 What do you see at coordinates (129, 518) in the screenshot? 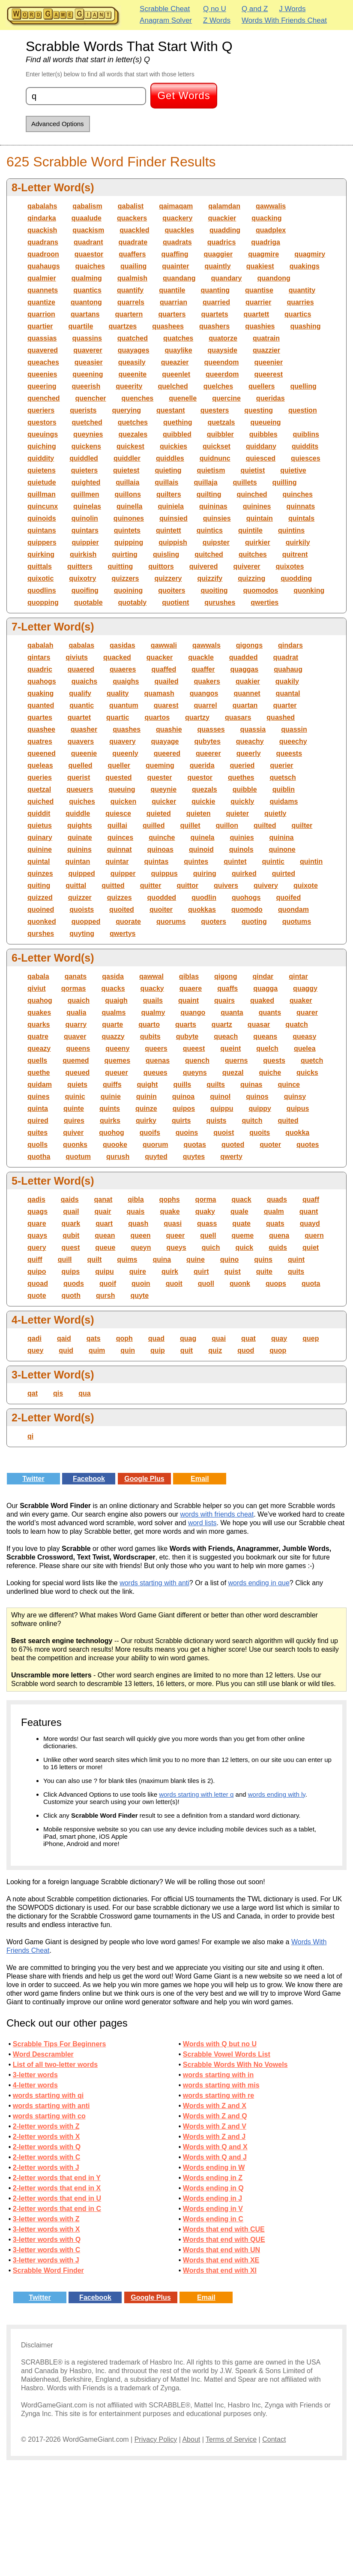
I see `quinones` at bounding box center [129, 518].